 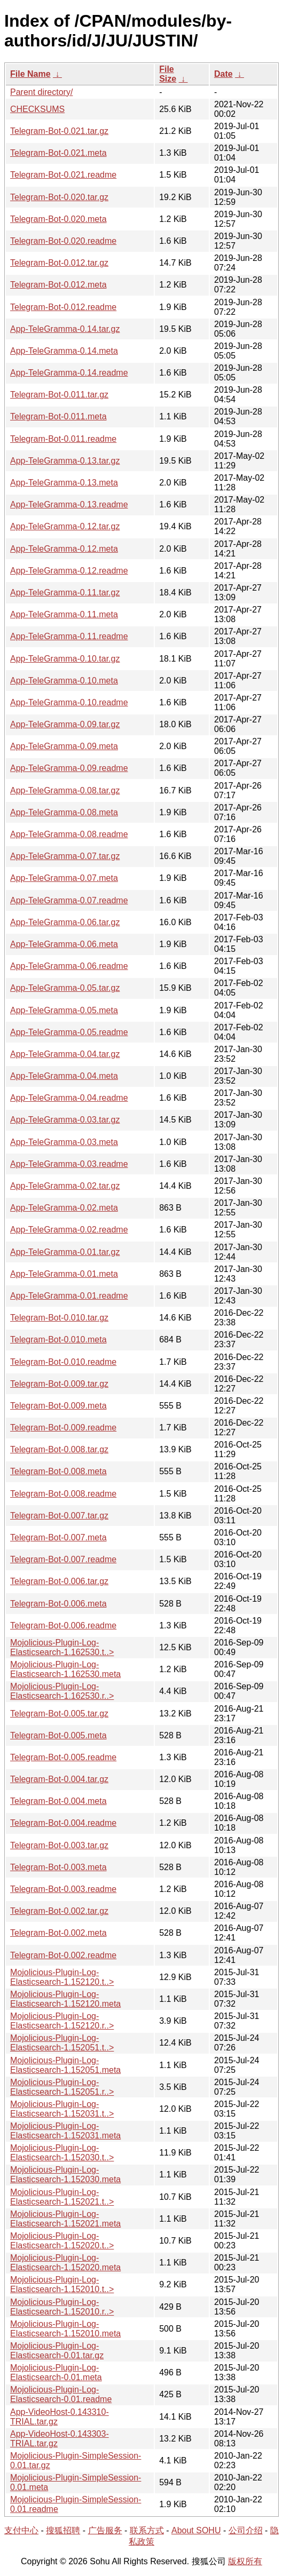 I want to click on Telegram-Bot-0.006.tar.gz, so click(x=59, y=1581).